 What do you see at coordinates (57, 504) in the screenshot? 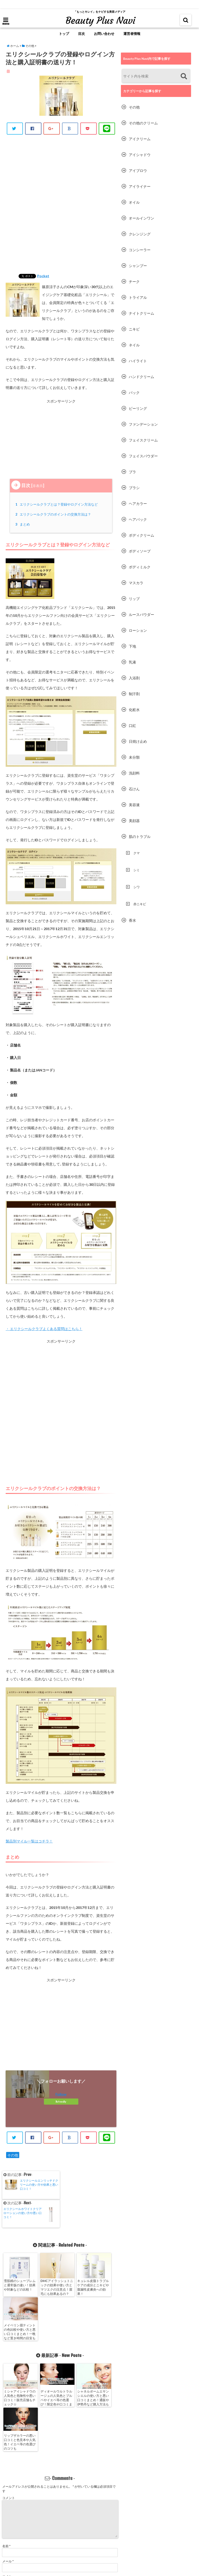
I see `エリクシールクラブとは？登録やログイン方法など` at bounding box center [57, 504].